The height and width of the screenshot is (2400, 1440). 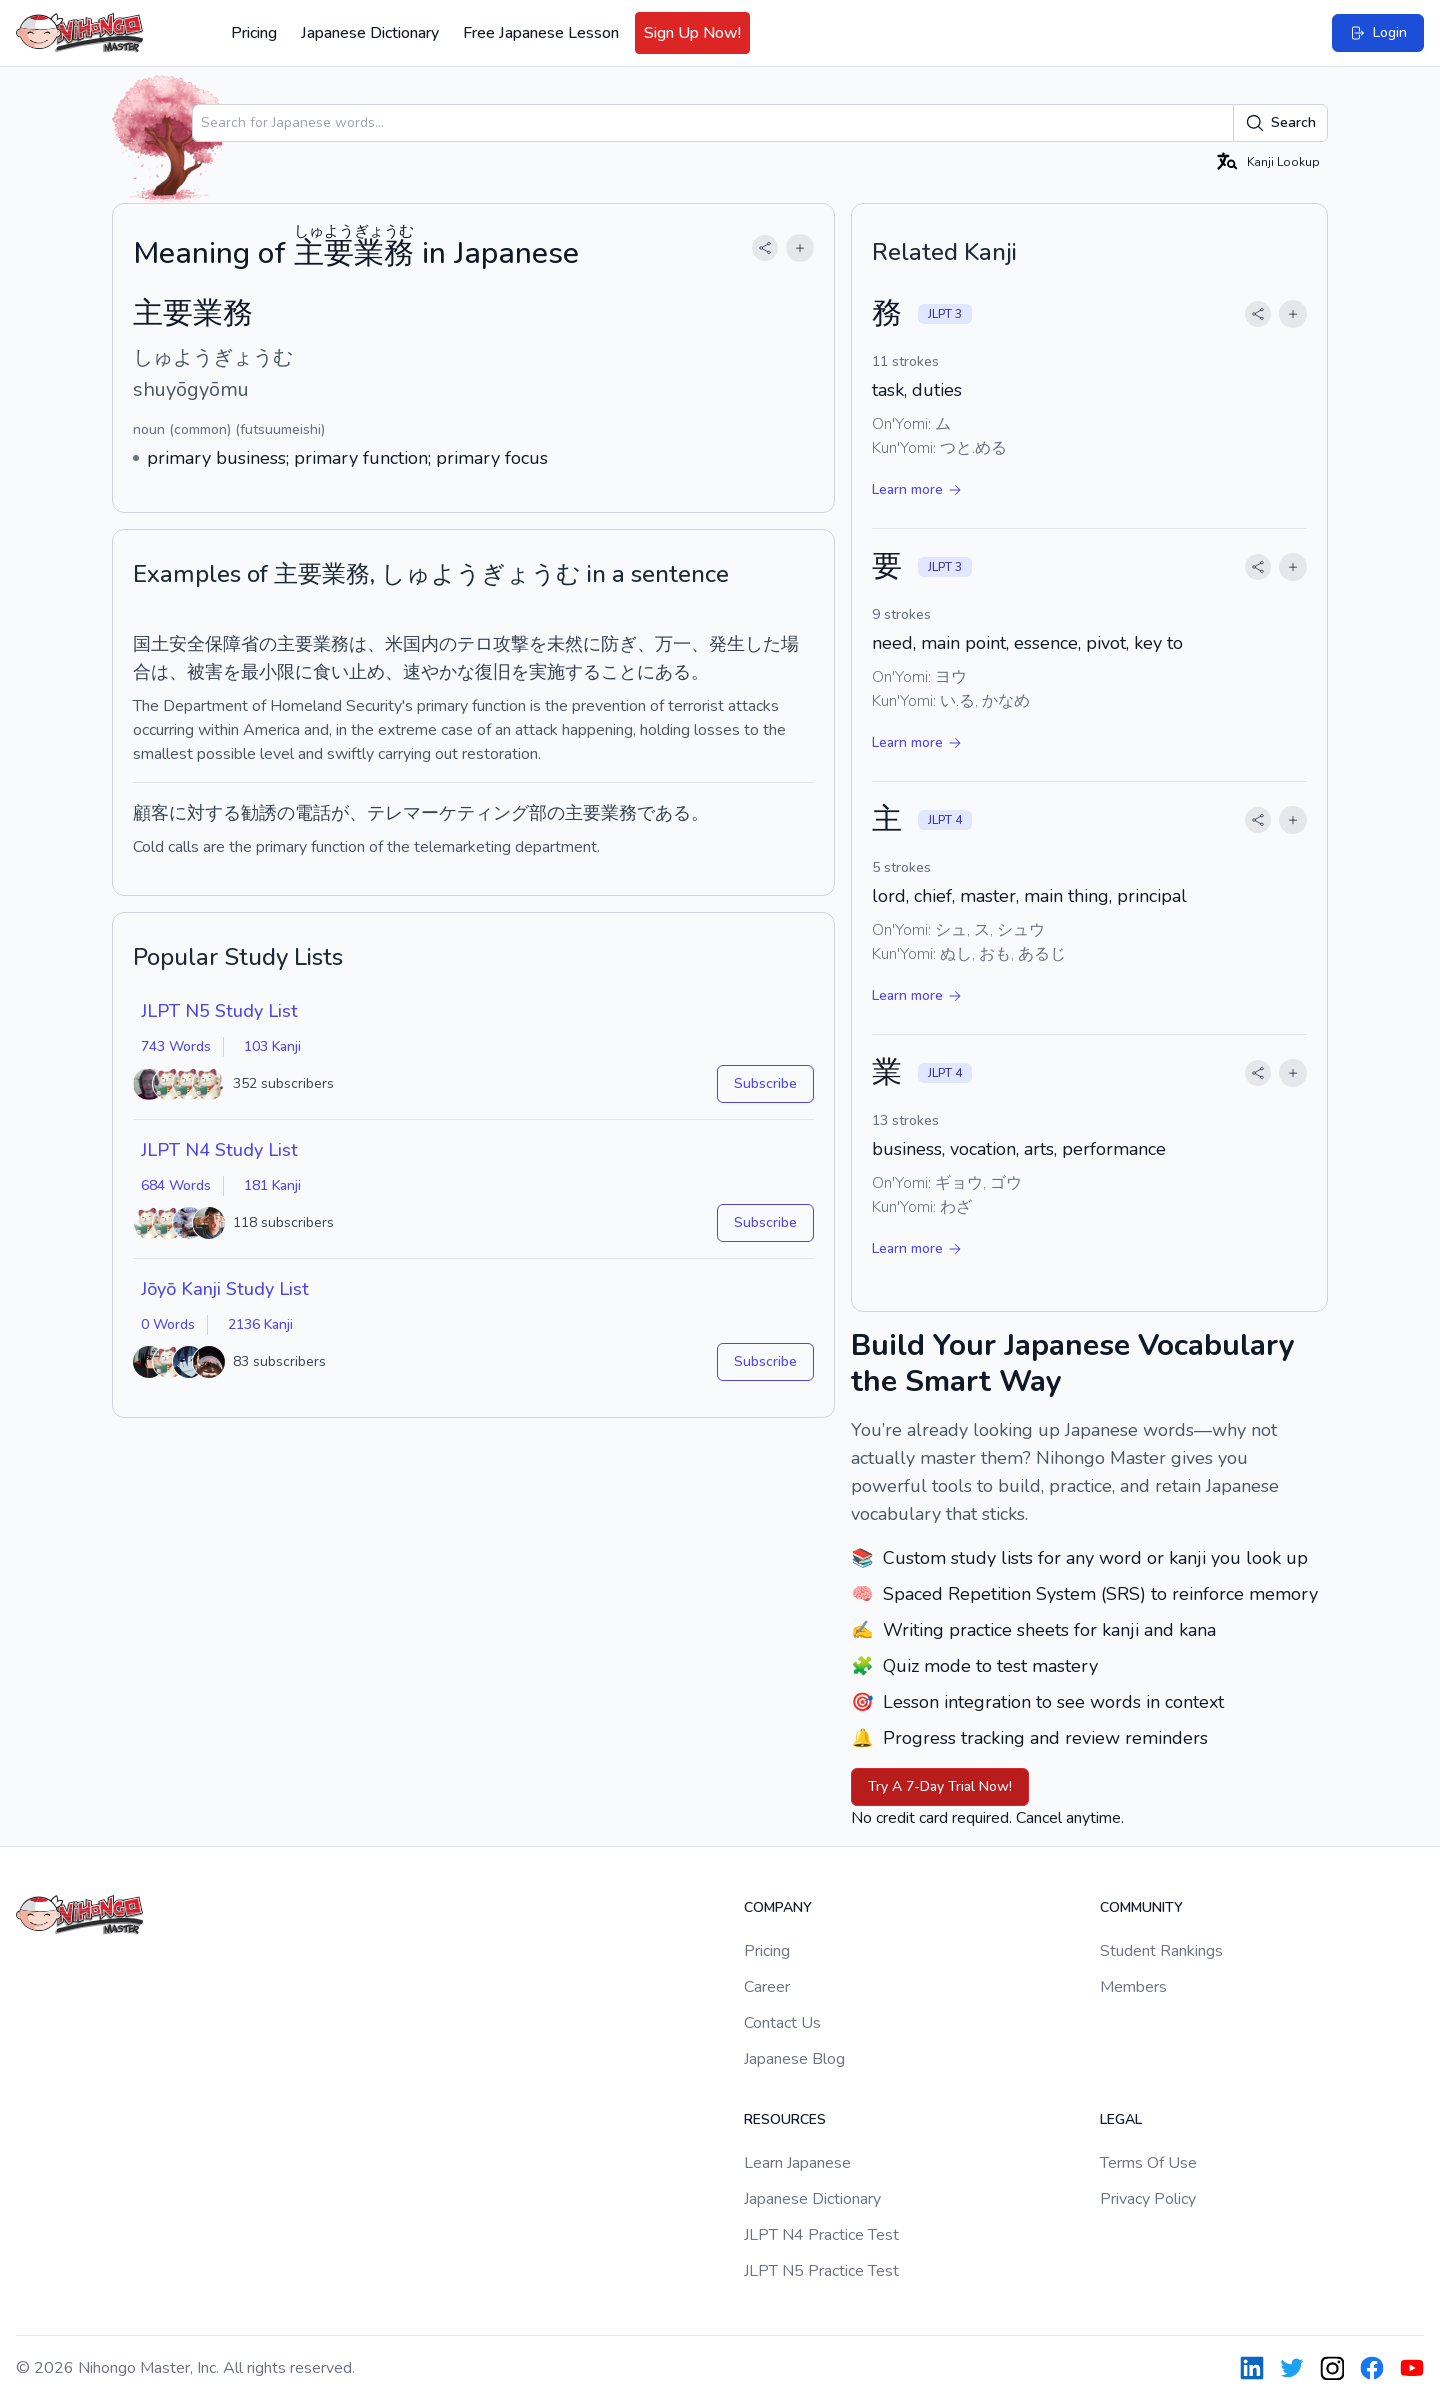 What do you see at coordinates (493, 672) in the screenshot?
I see `復旧` at bounding box center [493, 672].